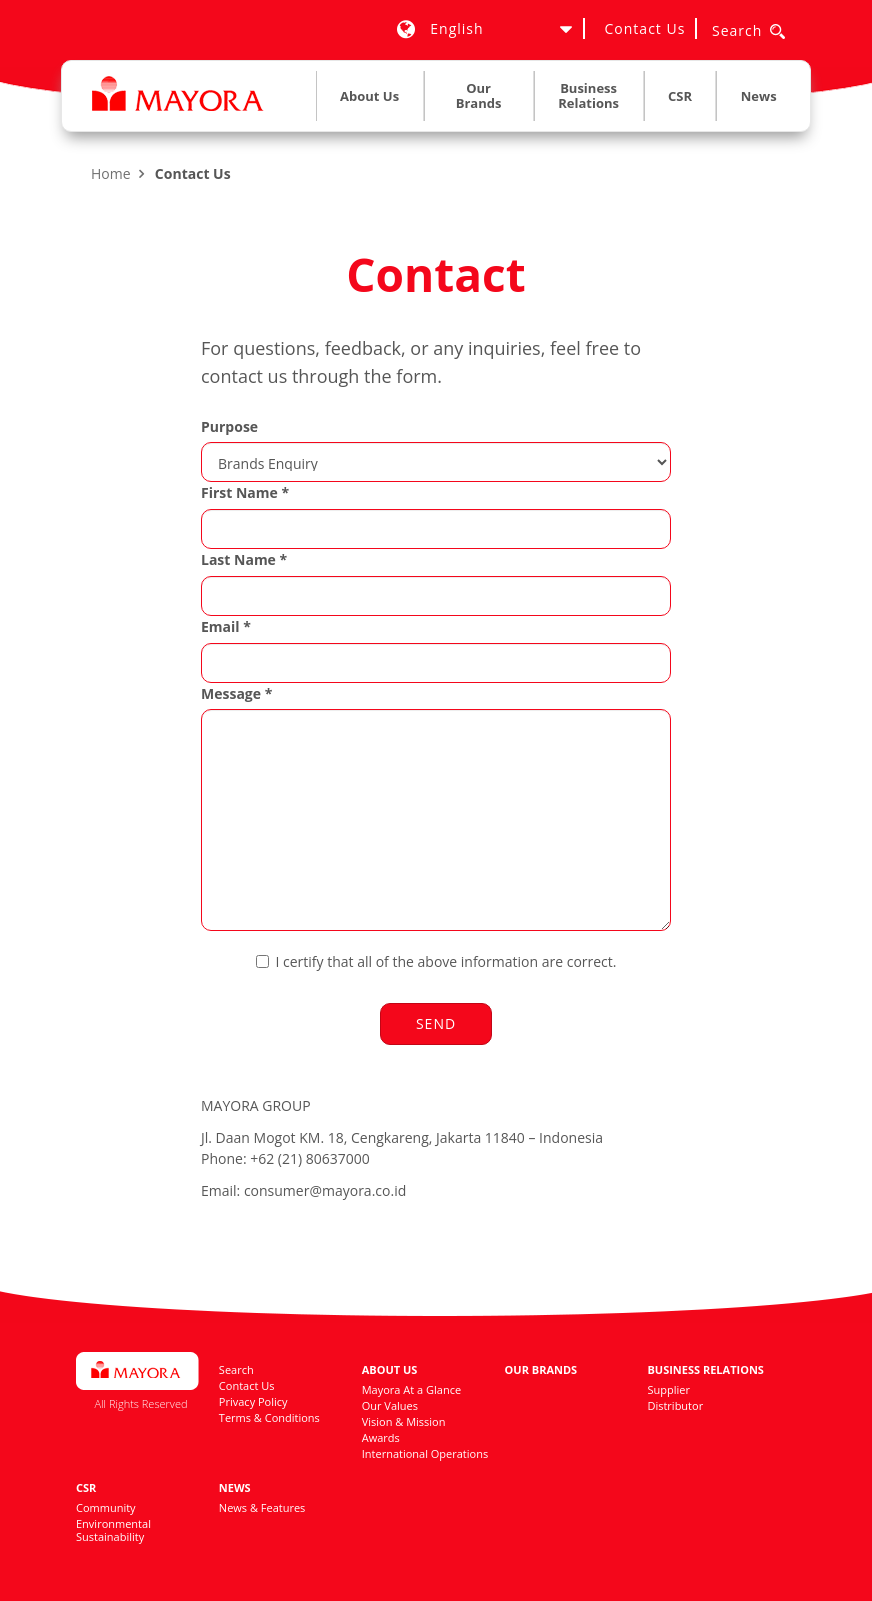 This screenshot has height=1601, width=872. I want to click on Home, so click(111, 173).